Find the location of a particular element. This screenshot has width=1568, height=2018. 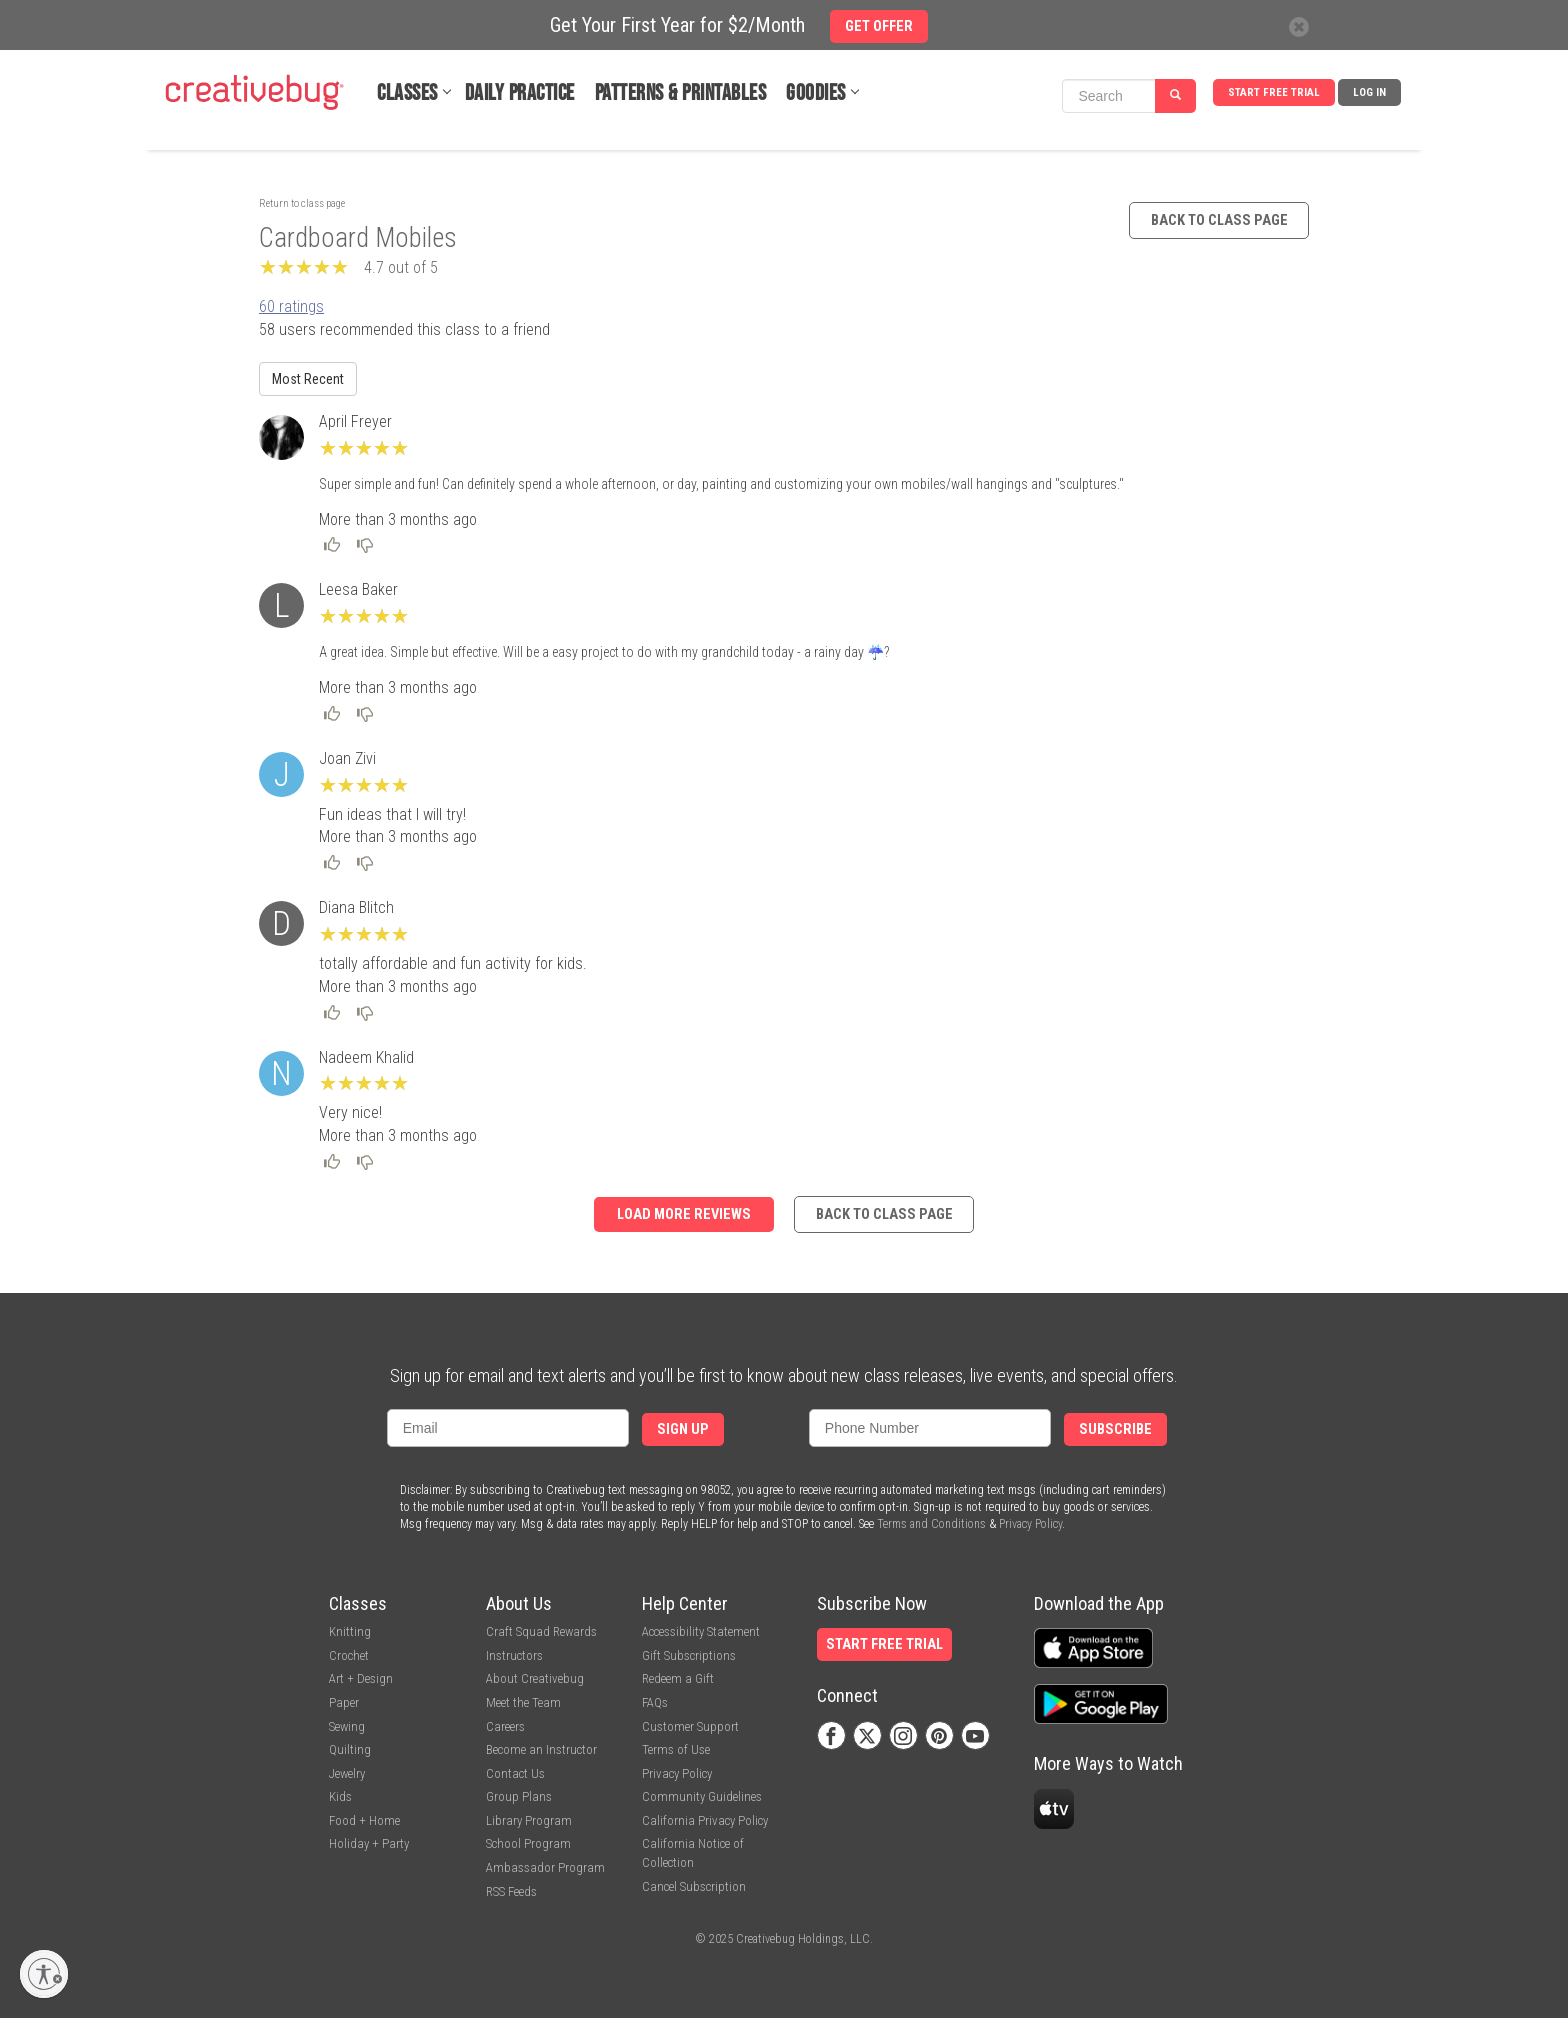

Sewing is located at coordinates (347, 1726).